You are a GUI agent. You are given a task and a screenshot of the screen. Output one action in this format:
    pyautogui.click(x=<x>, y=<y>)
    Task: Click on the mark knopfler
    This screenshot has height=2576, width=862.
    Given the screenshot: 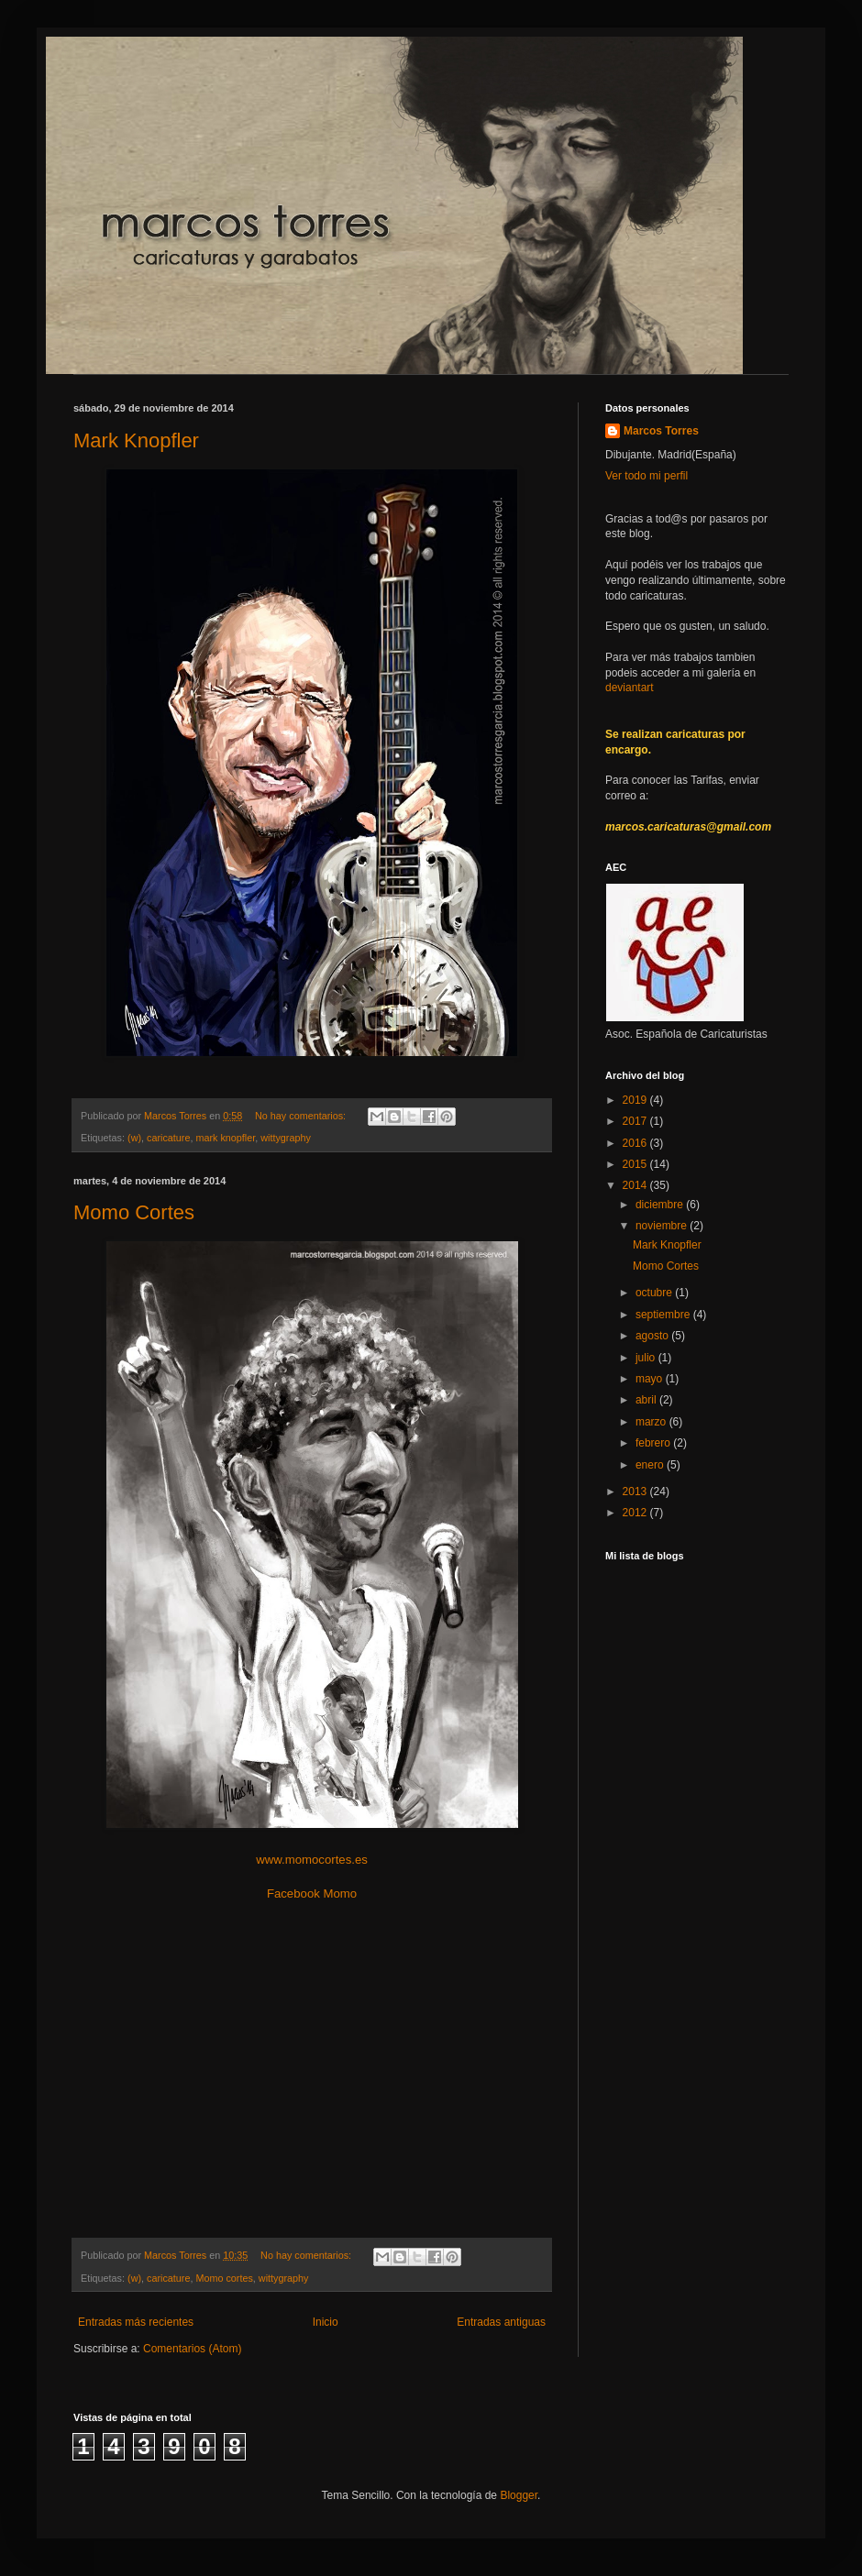 What is the action you would take?
    pyautogui.click(x=225, y=1137)
    